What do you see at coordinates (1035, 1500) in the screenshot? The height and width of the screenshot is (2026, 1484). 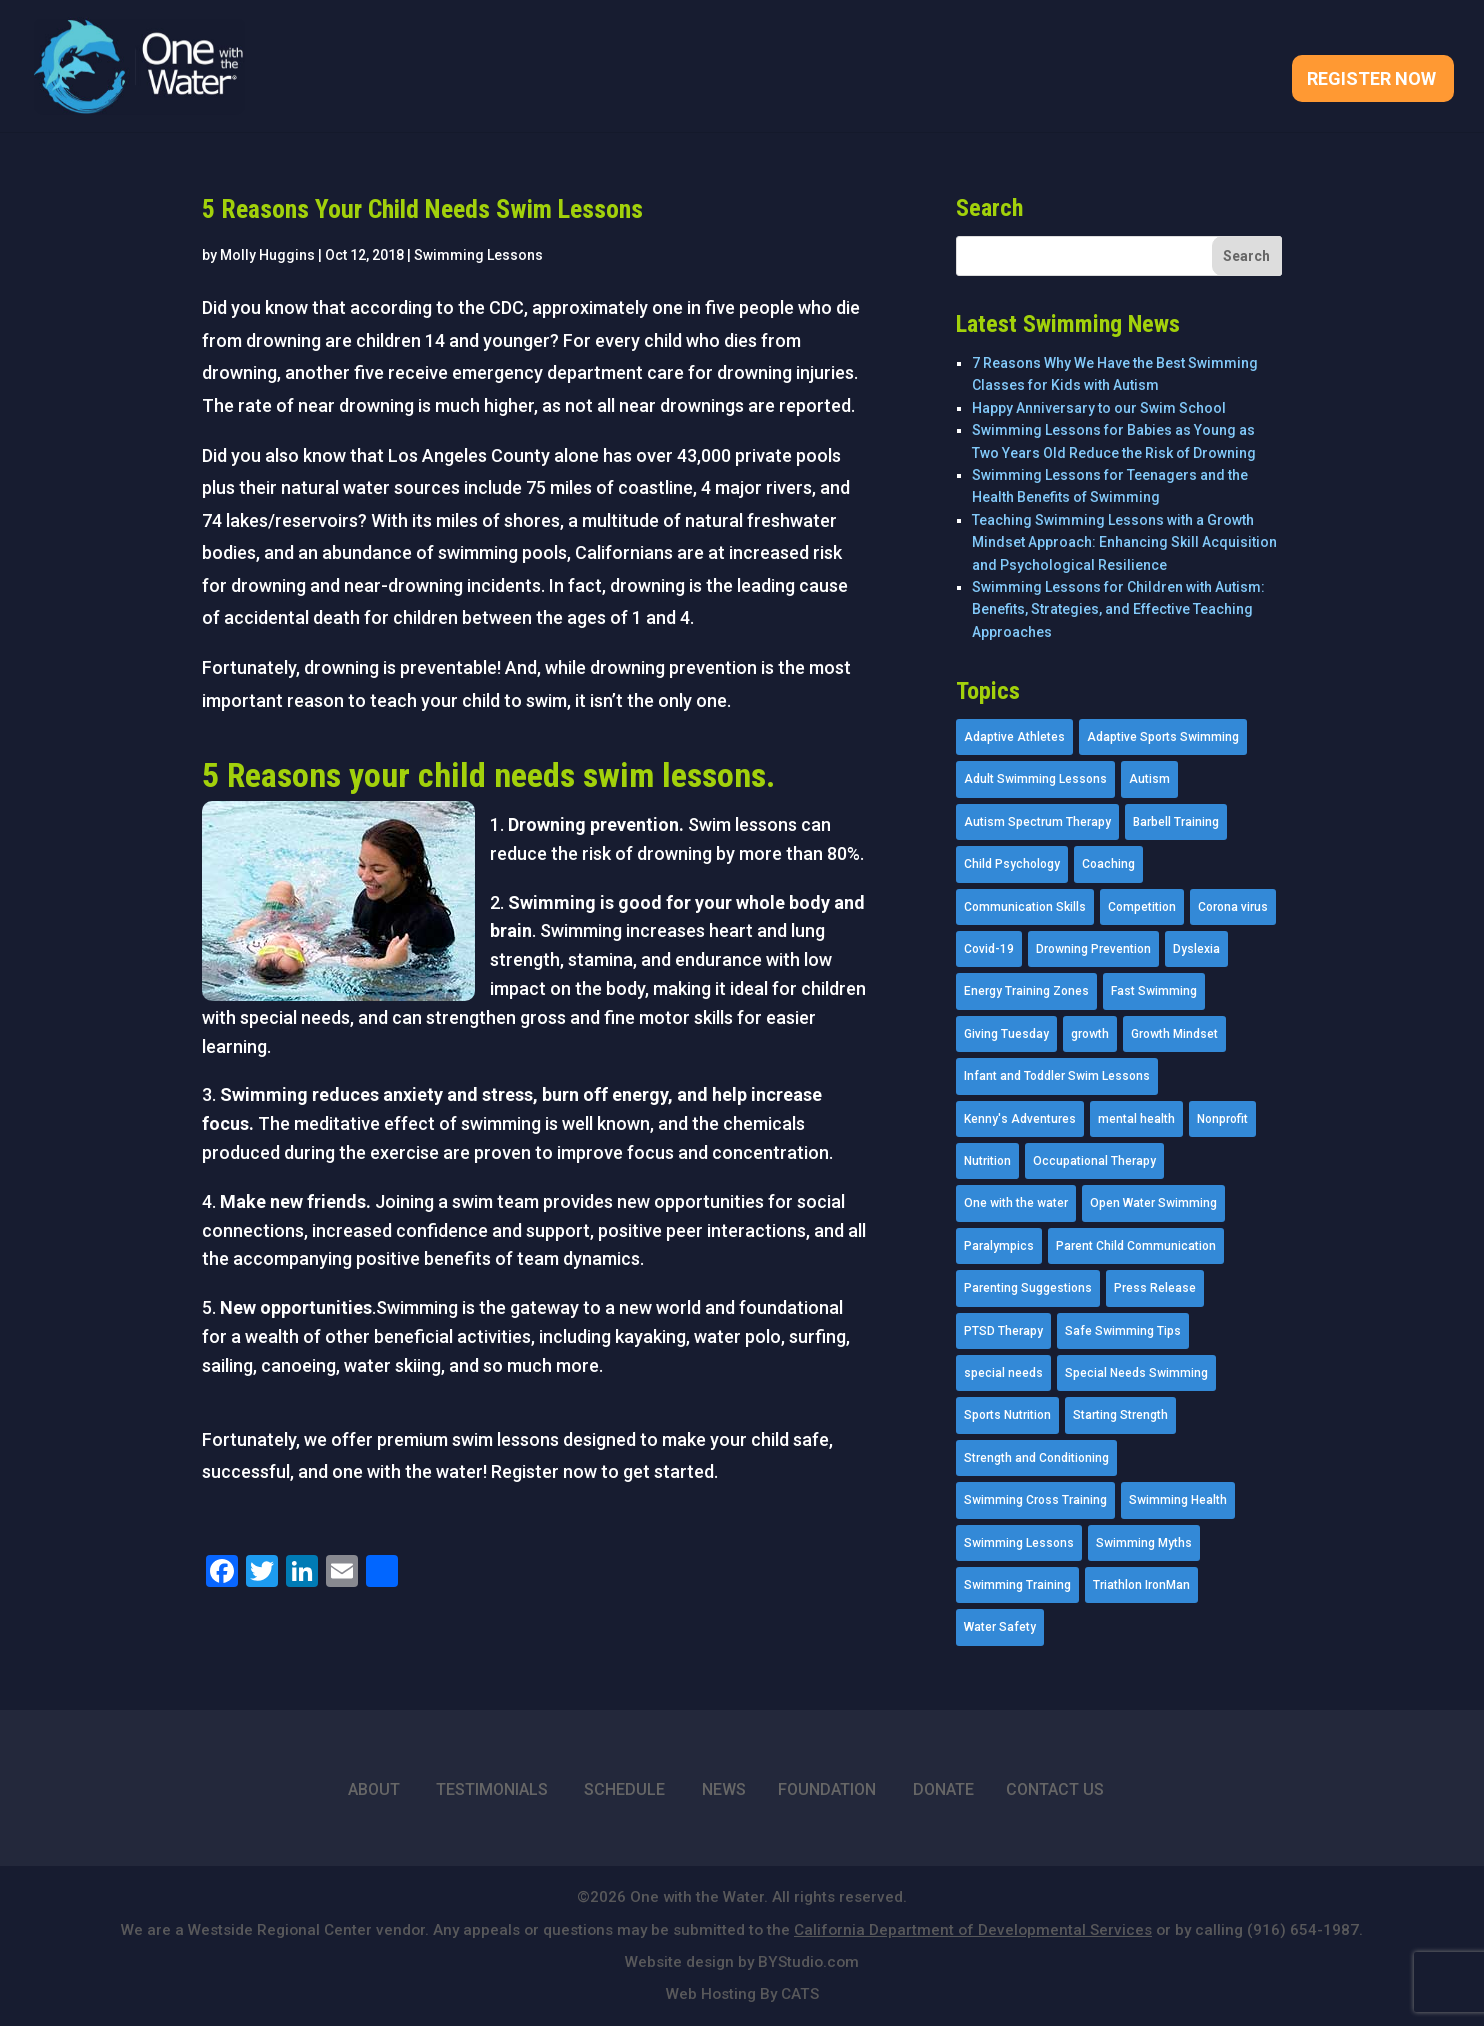 I see `Swimming Cross Training [Swimming Cross Training (19 items)]` at bounding box center [1035, 1500].